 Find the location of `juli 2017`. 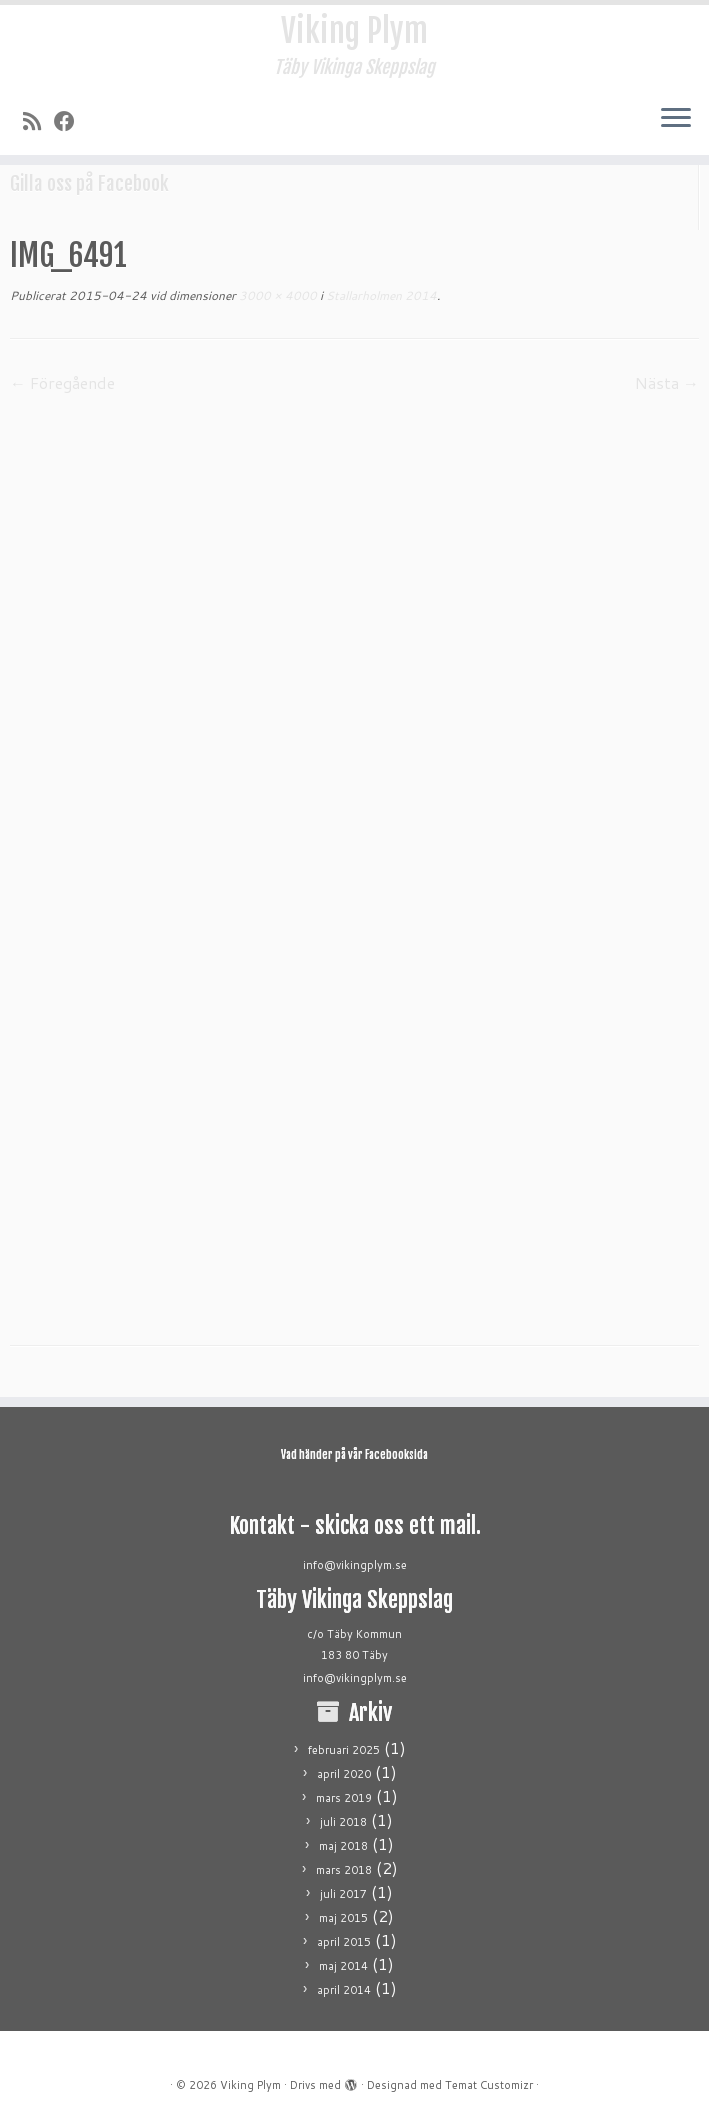

juli 2017 is located at coordinates (343, 1894).